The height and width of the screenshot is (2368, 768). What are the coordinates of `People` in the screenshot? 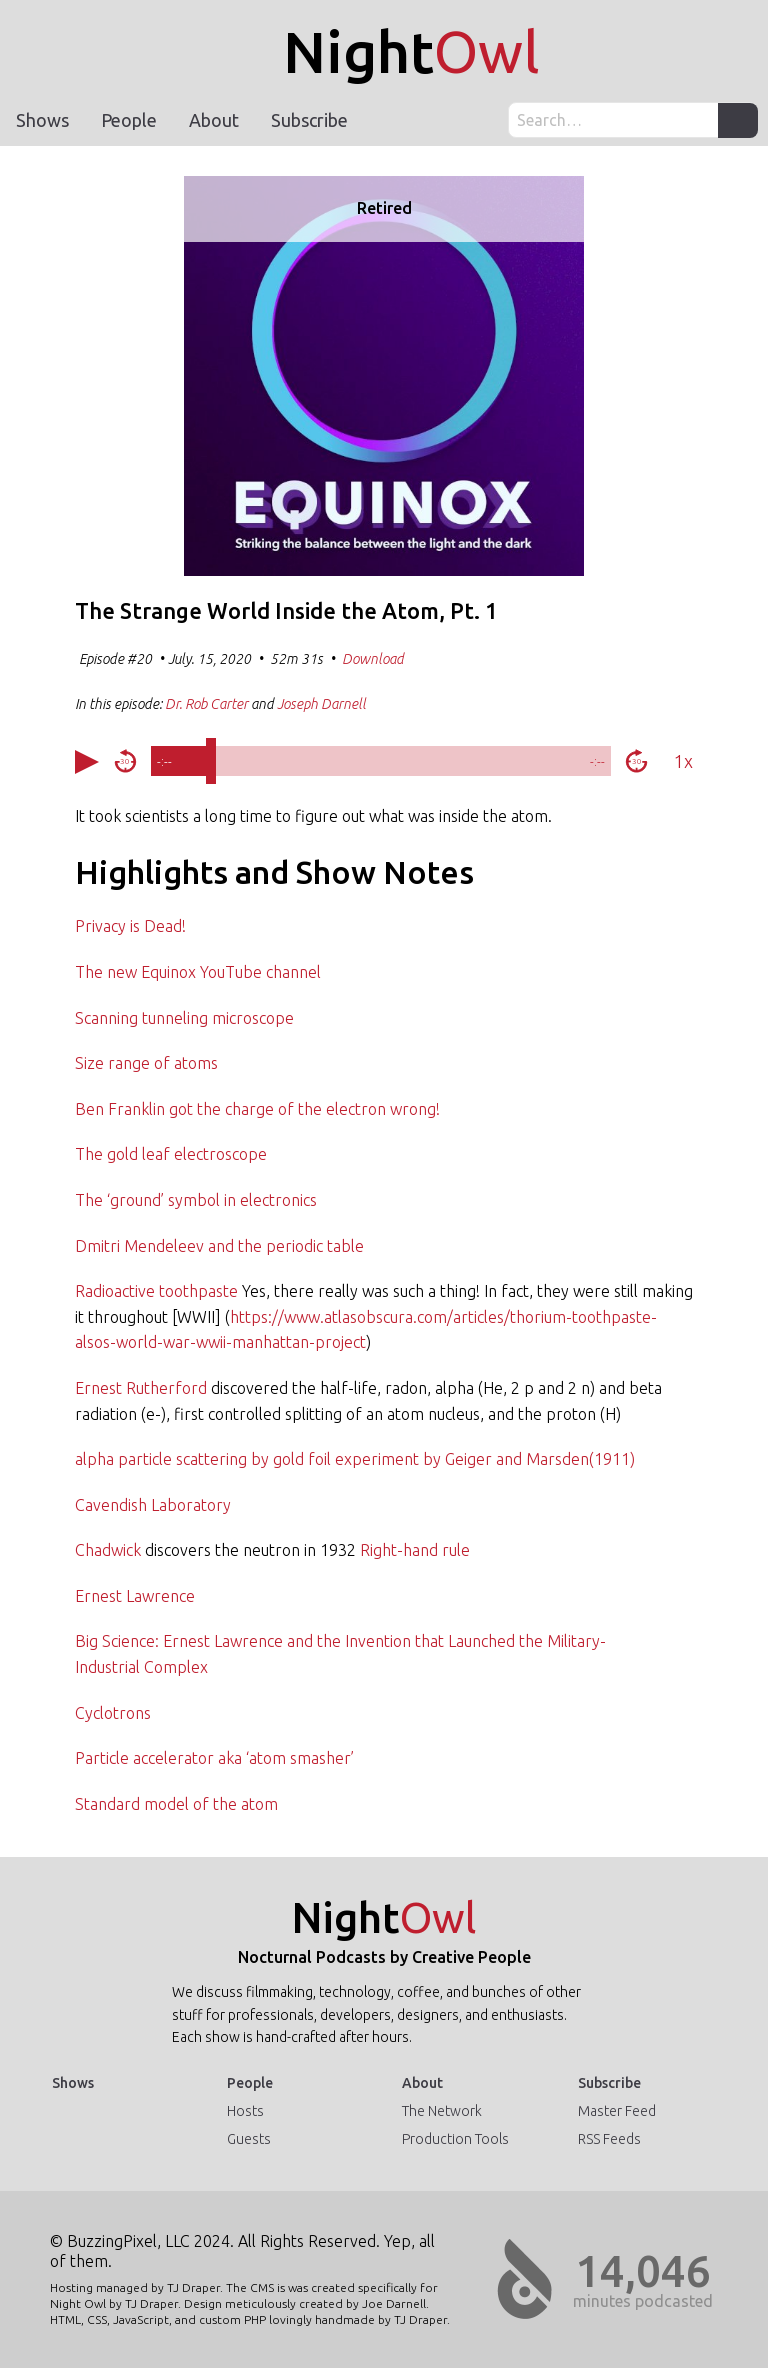 It's located at (129, 120).